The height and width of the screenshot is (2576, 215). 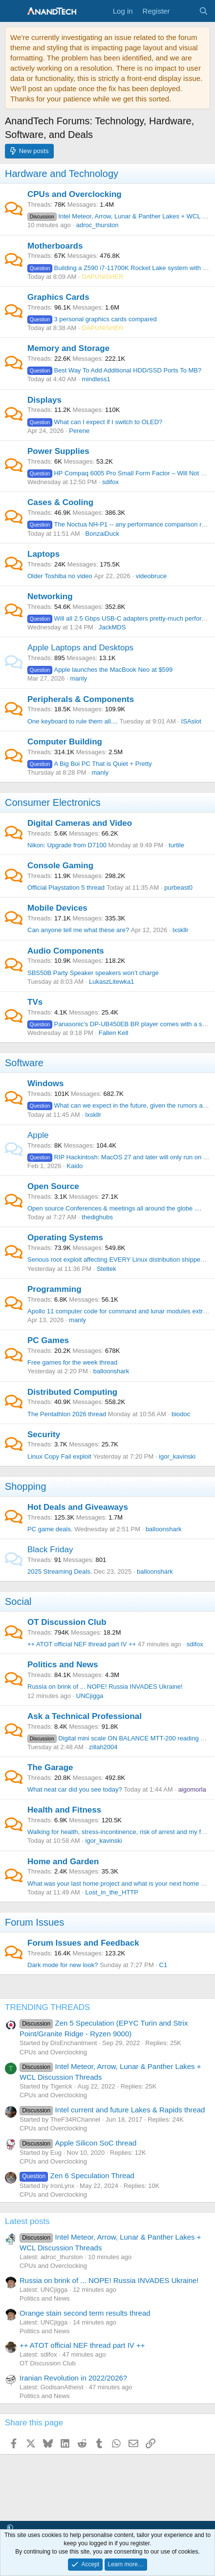 I want to click on Russia on brink of ... NOPE! Russia INVADES Ukraine!, so click(x=105, y=1686).